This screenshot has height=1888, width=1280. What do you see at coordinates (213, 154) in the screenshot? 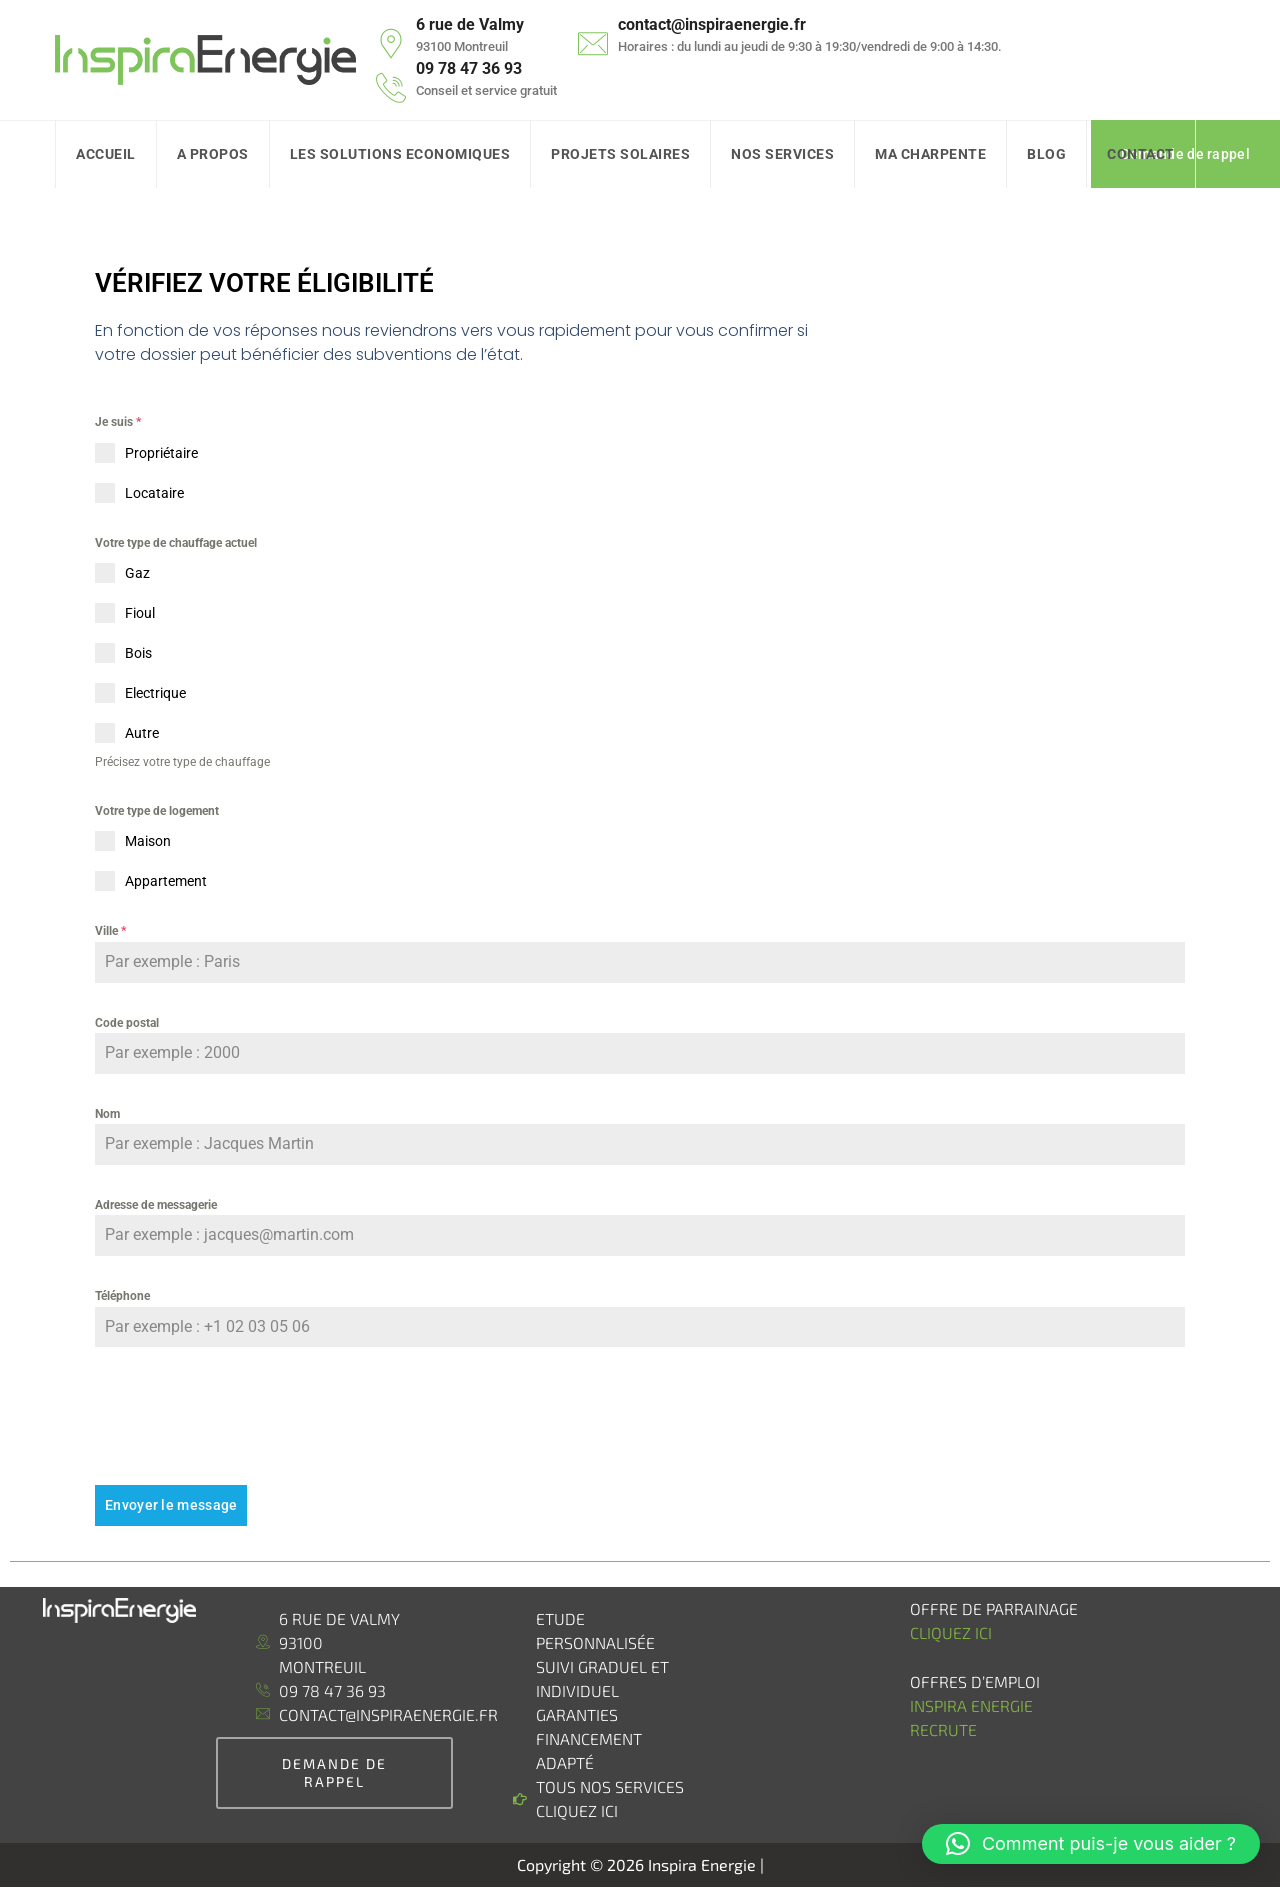
I see `A Propos` at bounding box center [213, 154].